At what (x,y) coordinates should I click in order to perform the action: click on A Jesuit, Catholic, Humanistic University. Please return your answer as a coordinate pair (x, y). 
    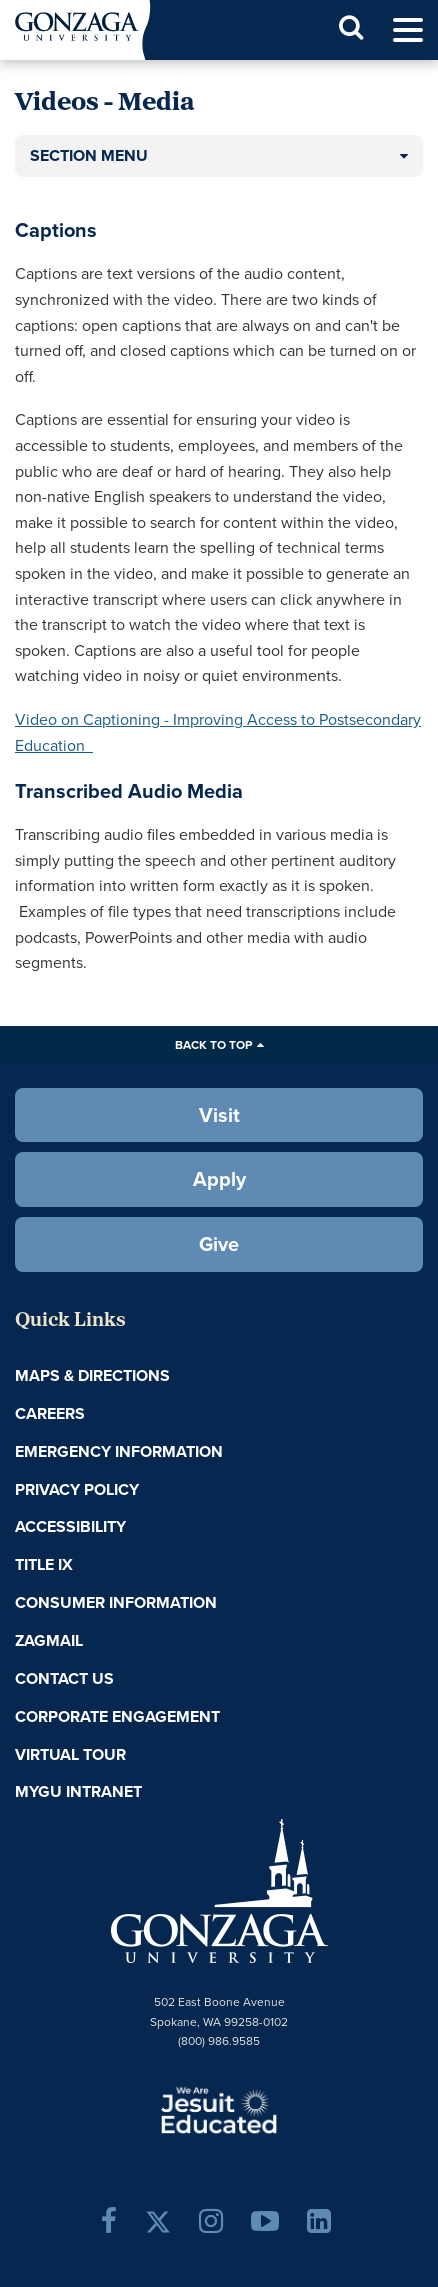
    Looking at the image, I should click on (219, 2109).